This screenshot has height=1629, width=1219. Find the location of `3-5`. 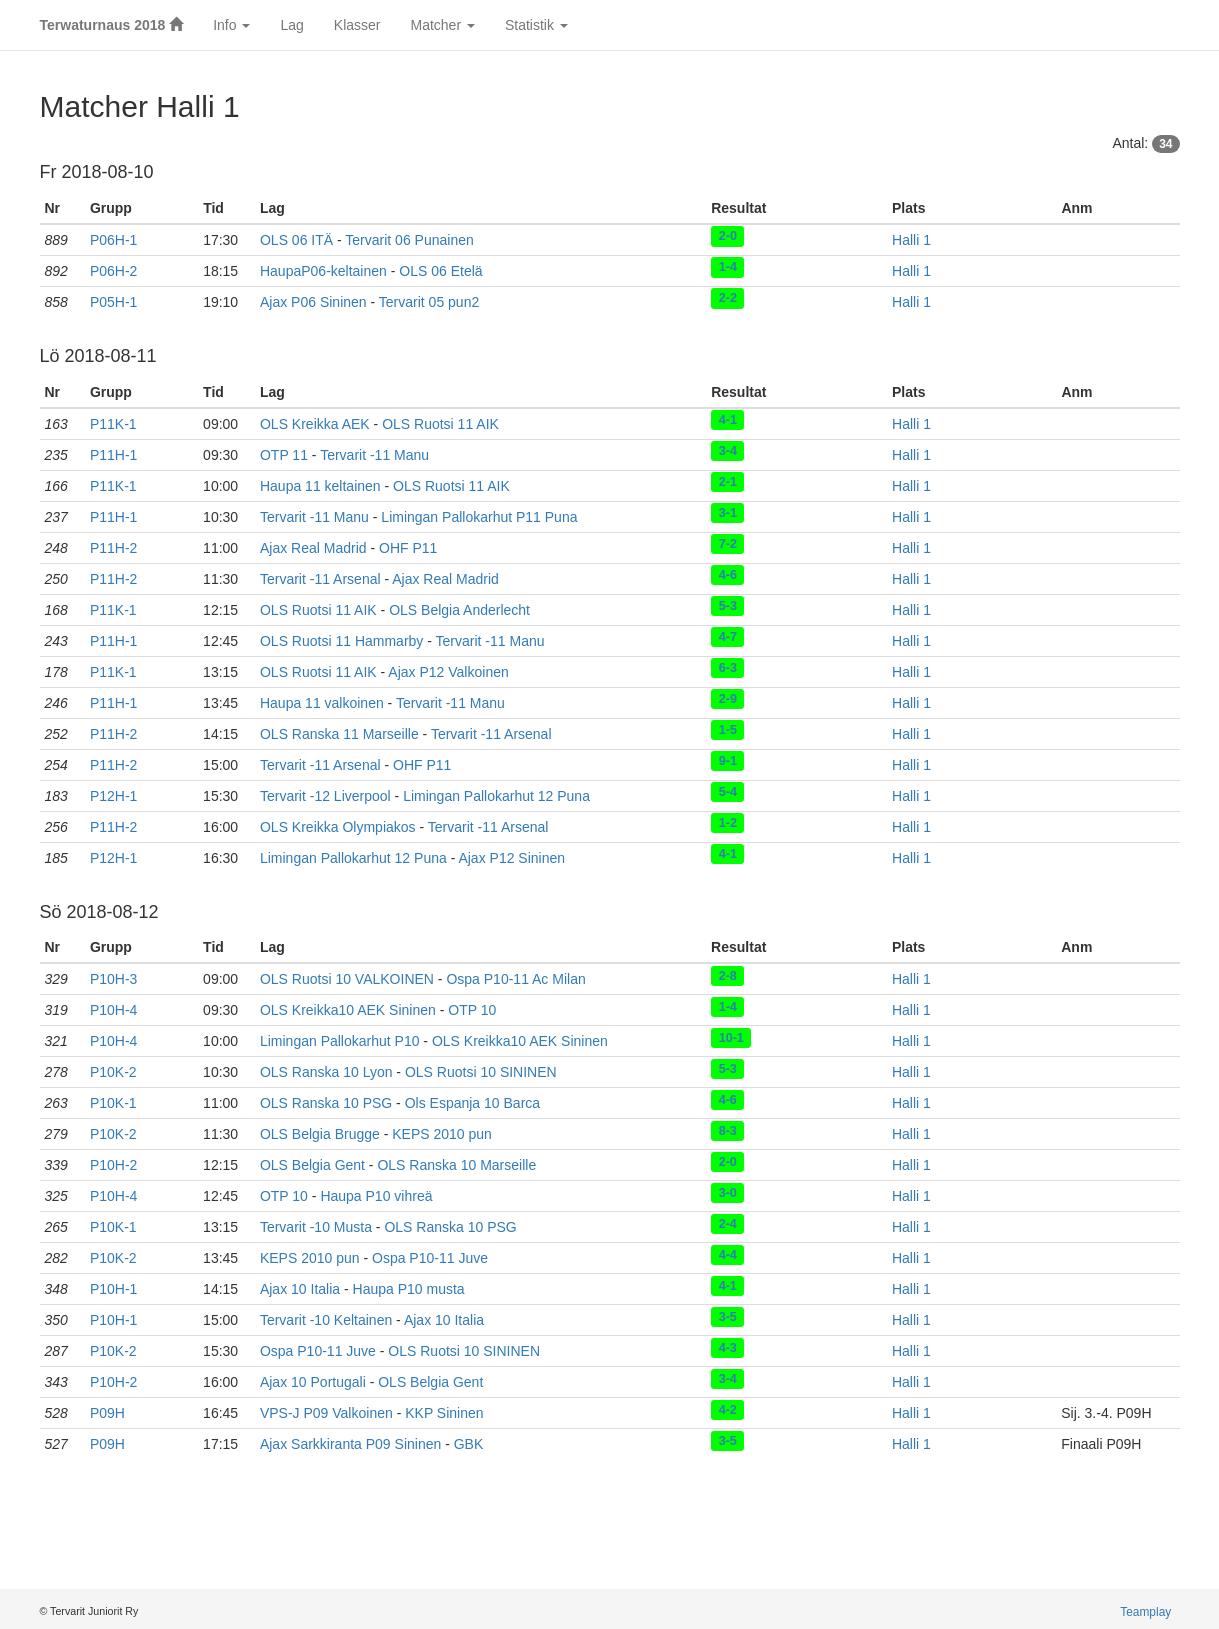

3-5 is located at coordinates (728, 1316).